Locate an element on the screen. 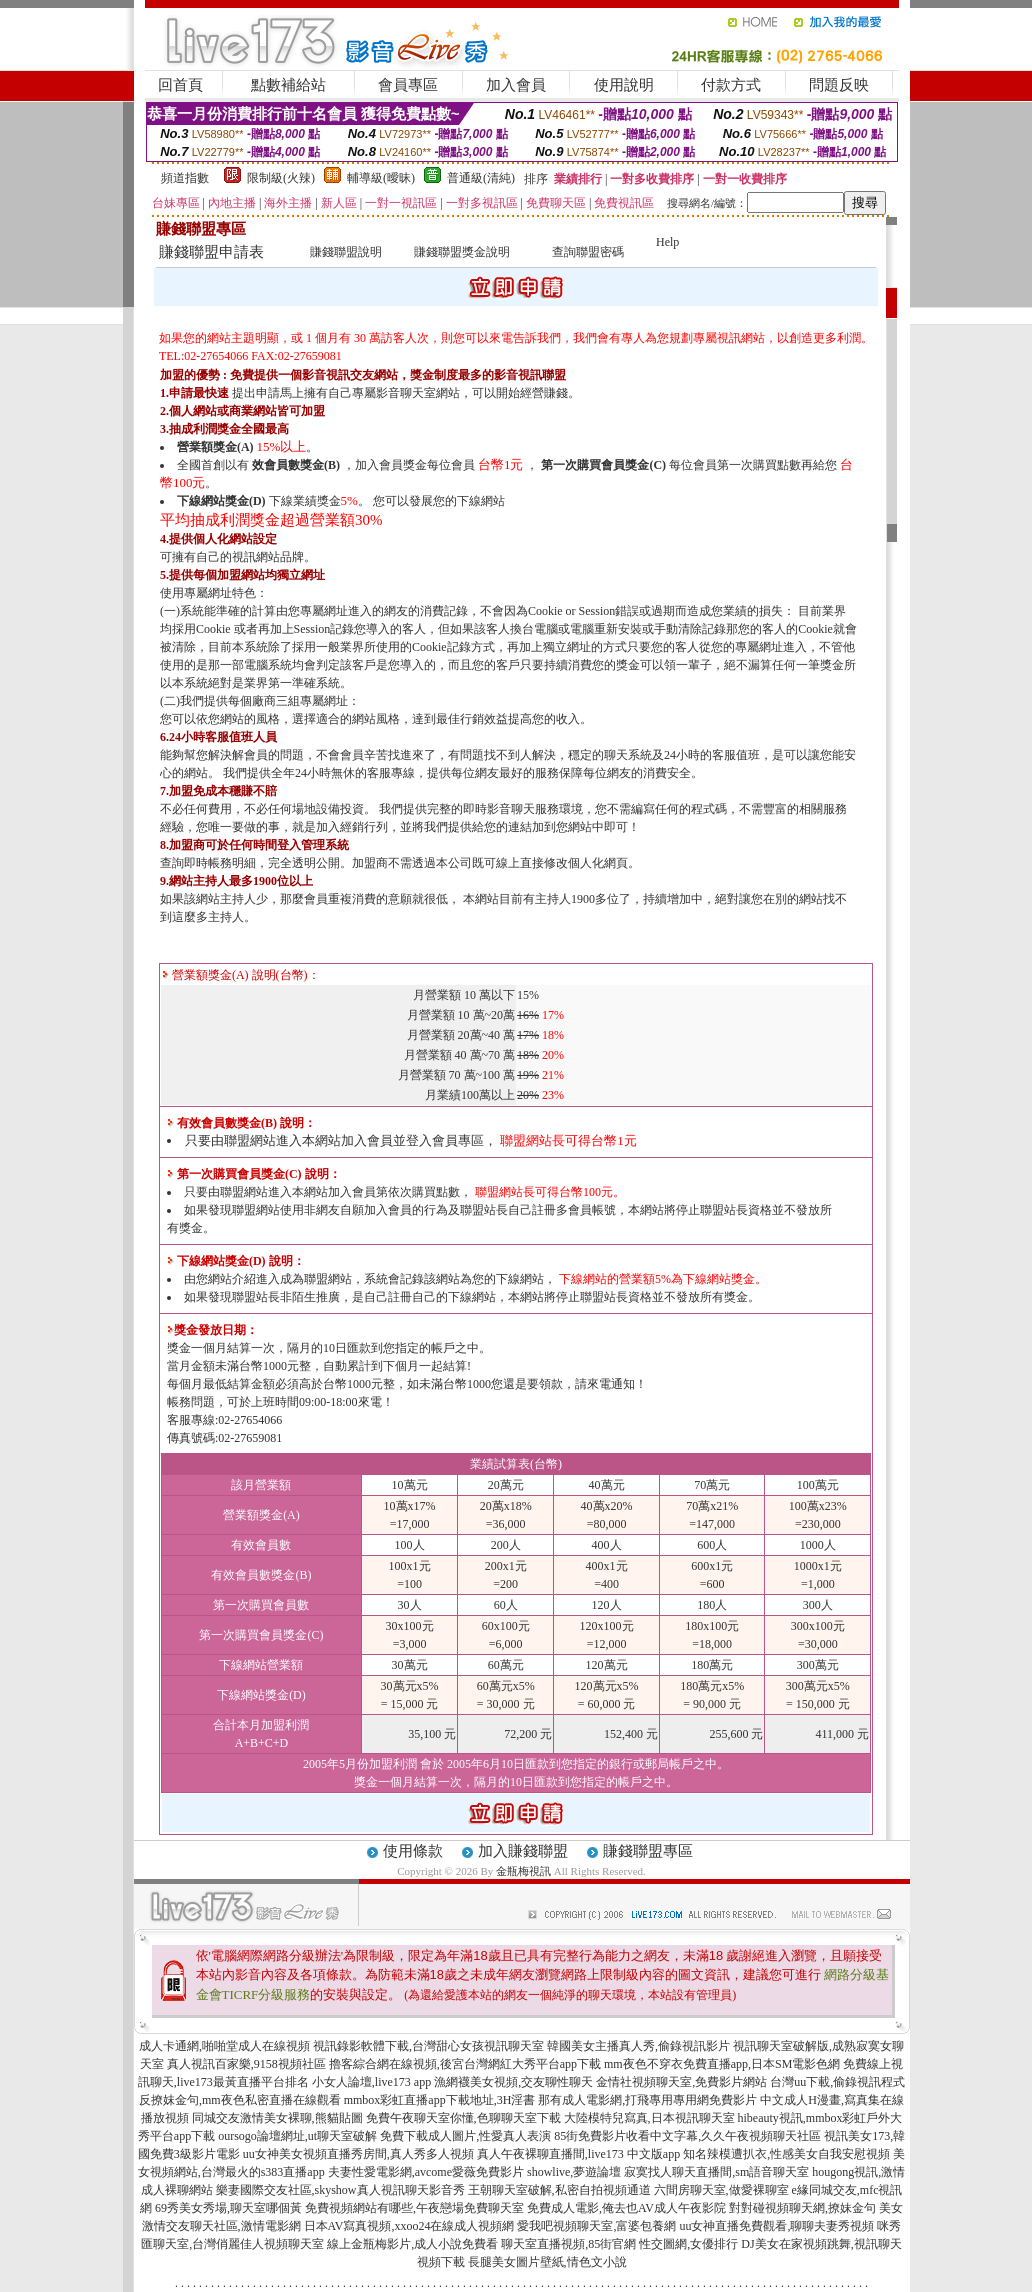 The height and width of the screenshot is (2292, 1032). 點數補給站 is located at coordinates (288, 85).